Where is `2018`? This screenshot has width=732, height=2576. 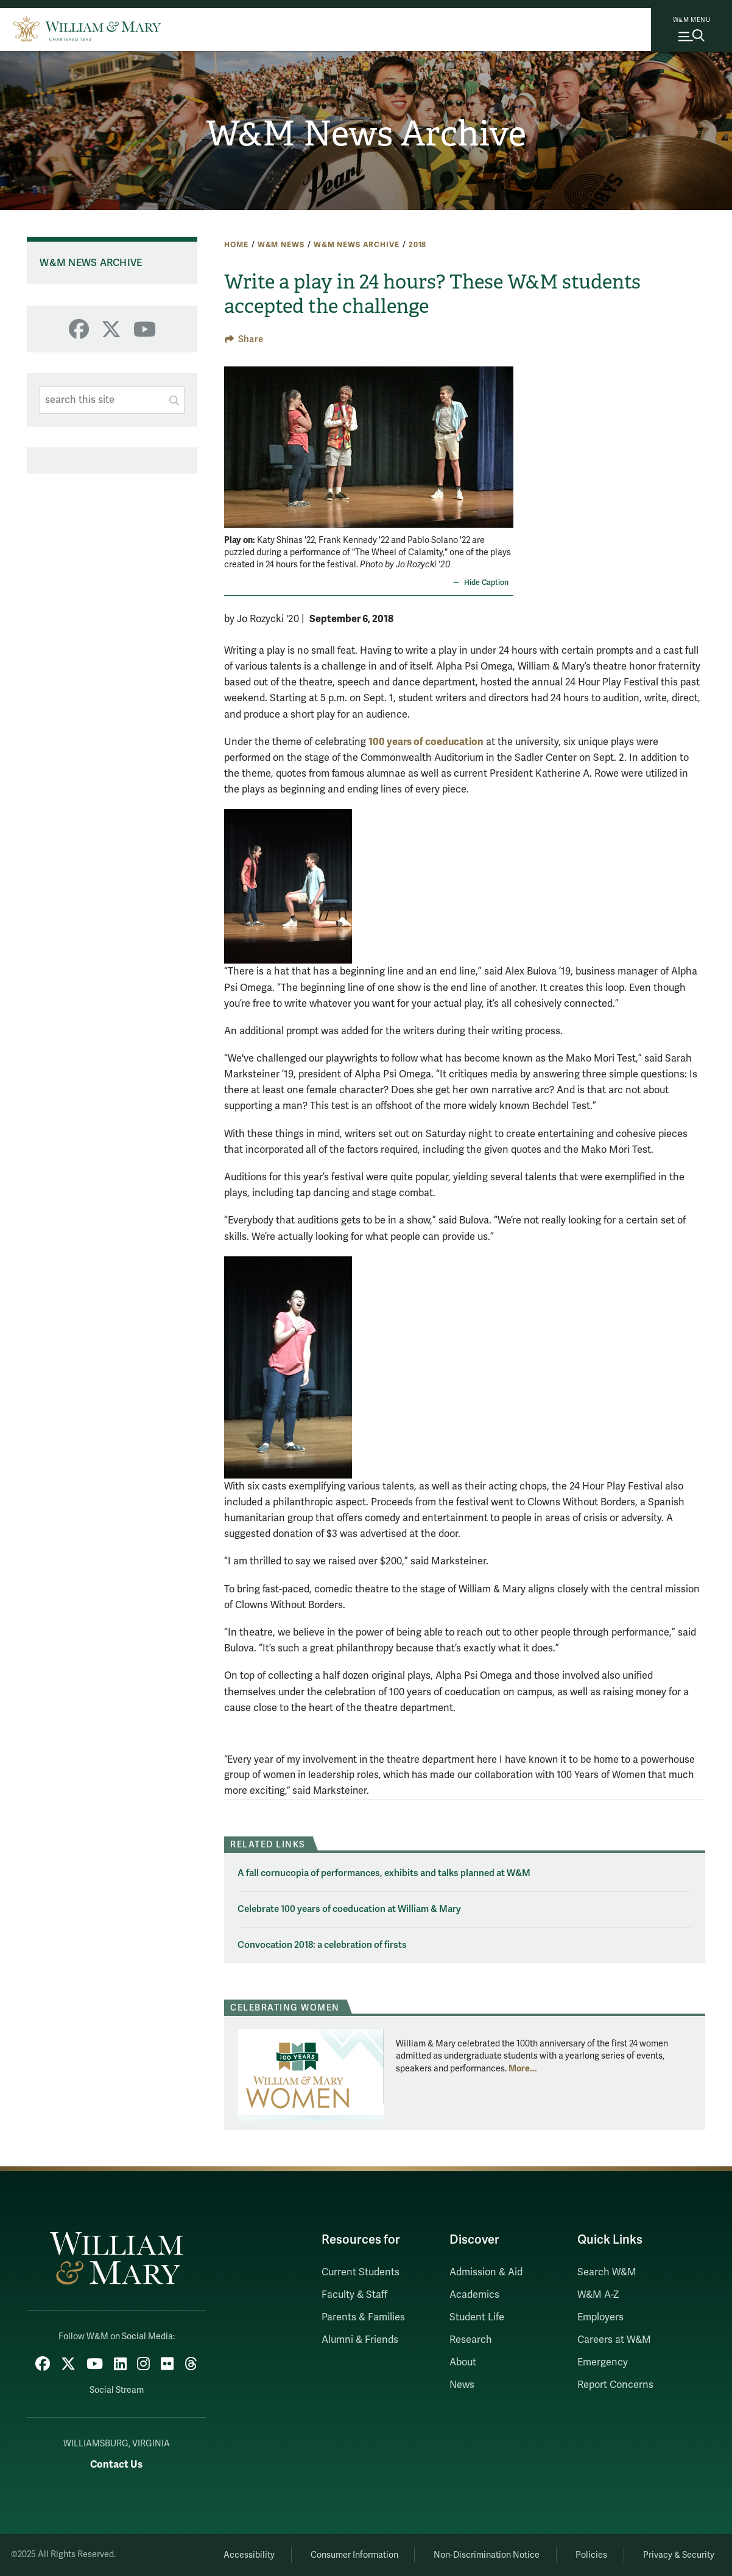
2018 is located at coordinates (417, 245).